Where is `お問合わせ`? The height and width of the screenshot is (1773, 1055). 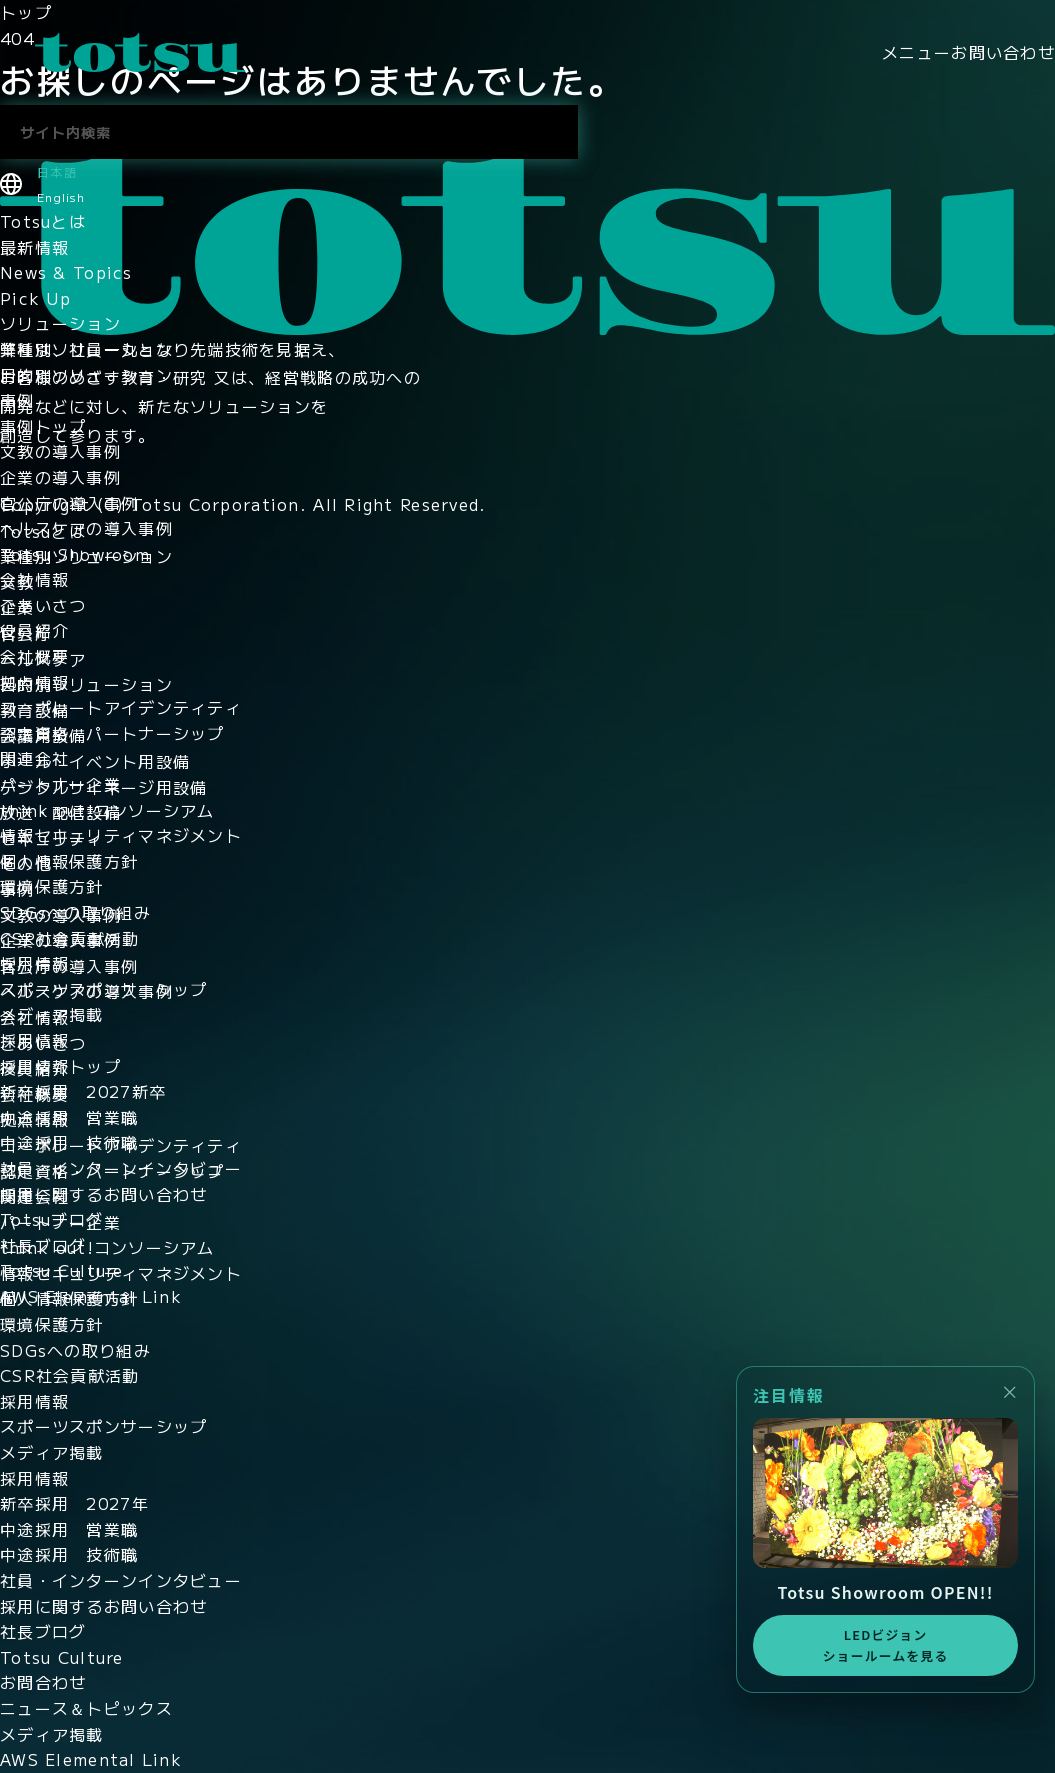 お問合わせ is located at coordinates (43, 1682).